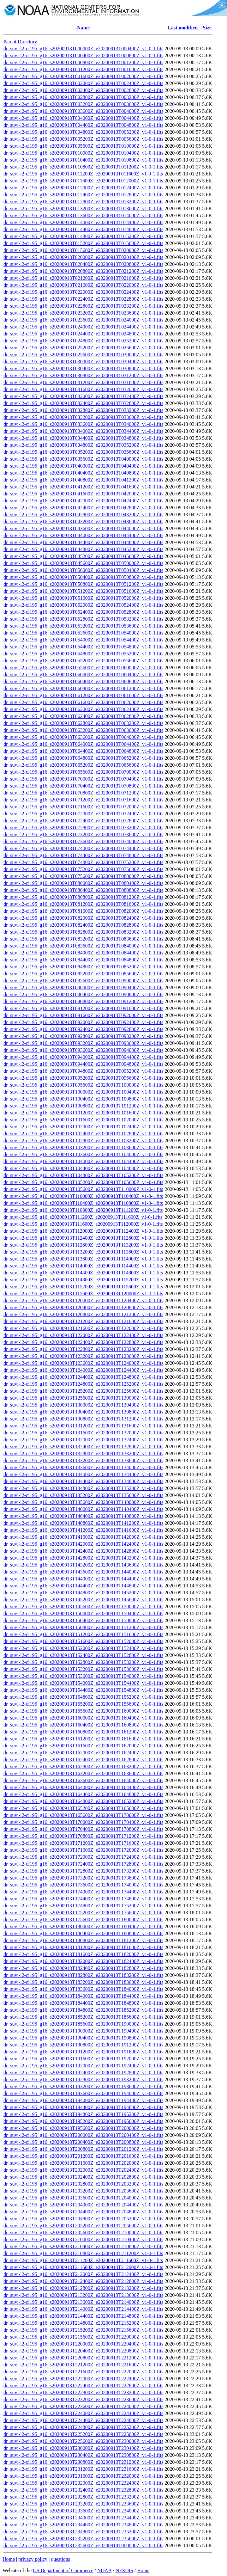 This screenshot has width=227, height=2576. Describe the element at coordinates (83, 1954) in the screenshot. I see `dr_suvi-l2-ci195_g16_s20200913T181600Z_e20200913T182000Z_v1-0-1.fits` at that location.